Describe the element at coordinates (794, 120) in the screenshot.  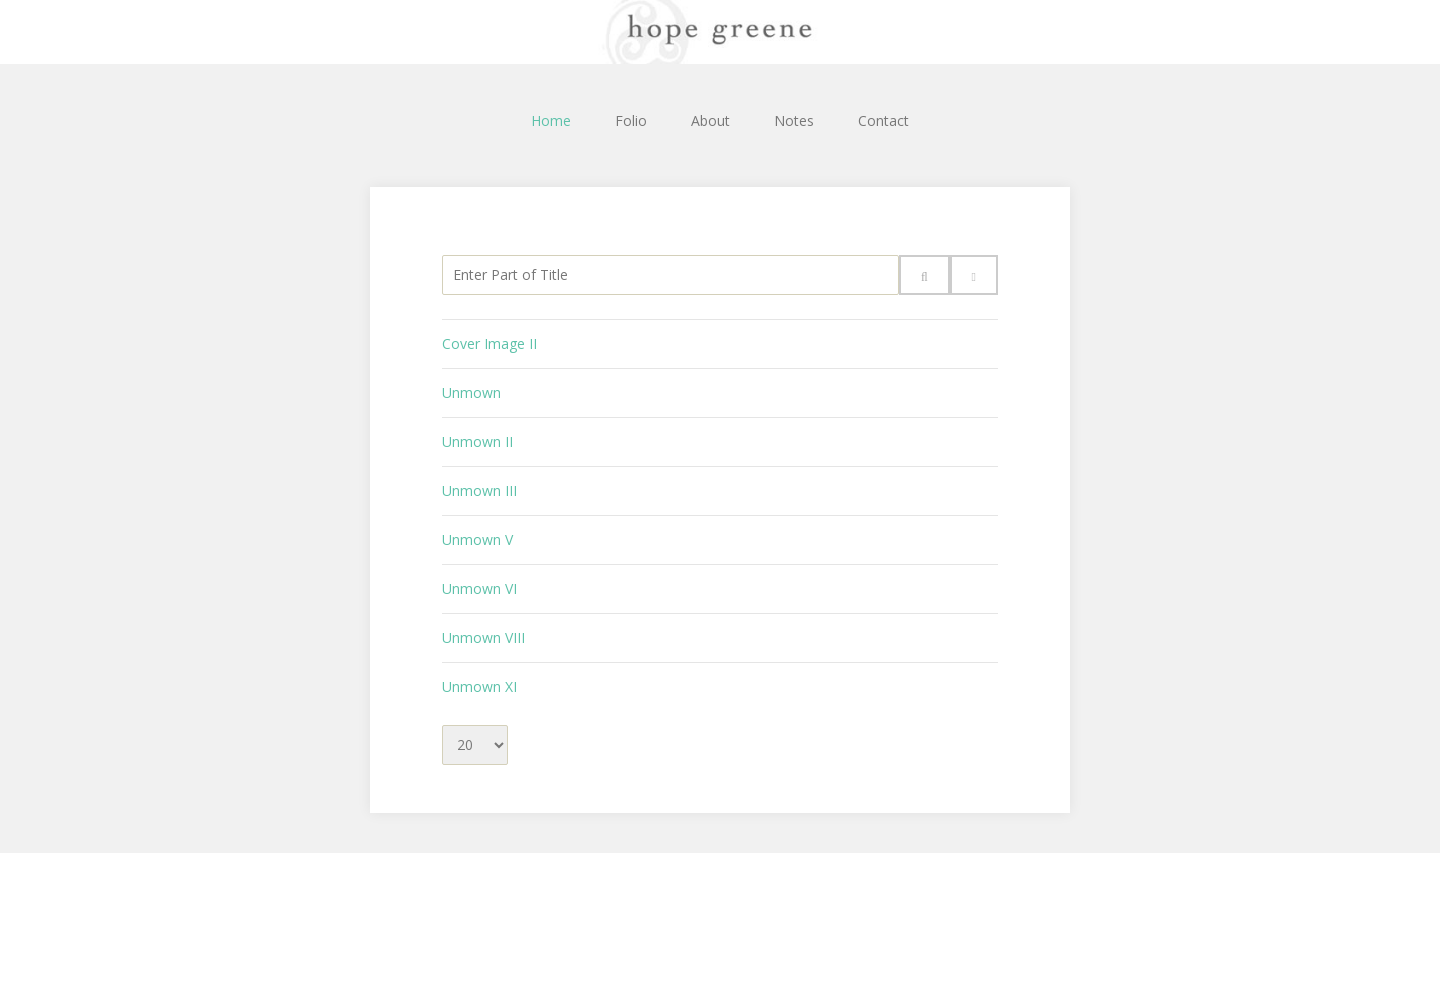
I see `Notes` at that location.